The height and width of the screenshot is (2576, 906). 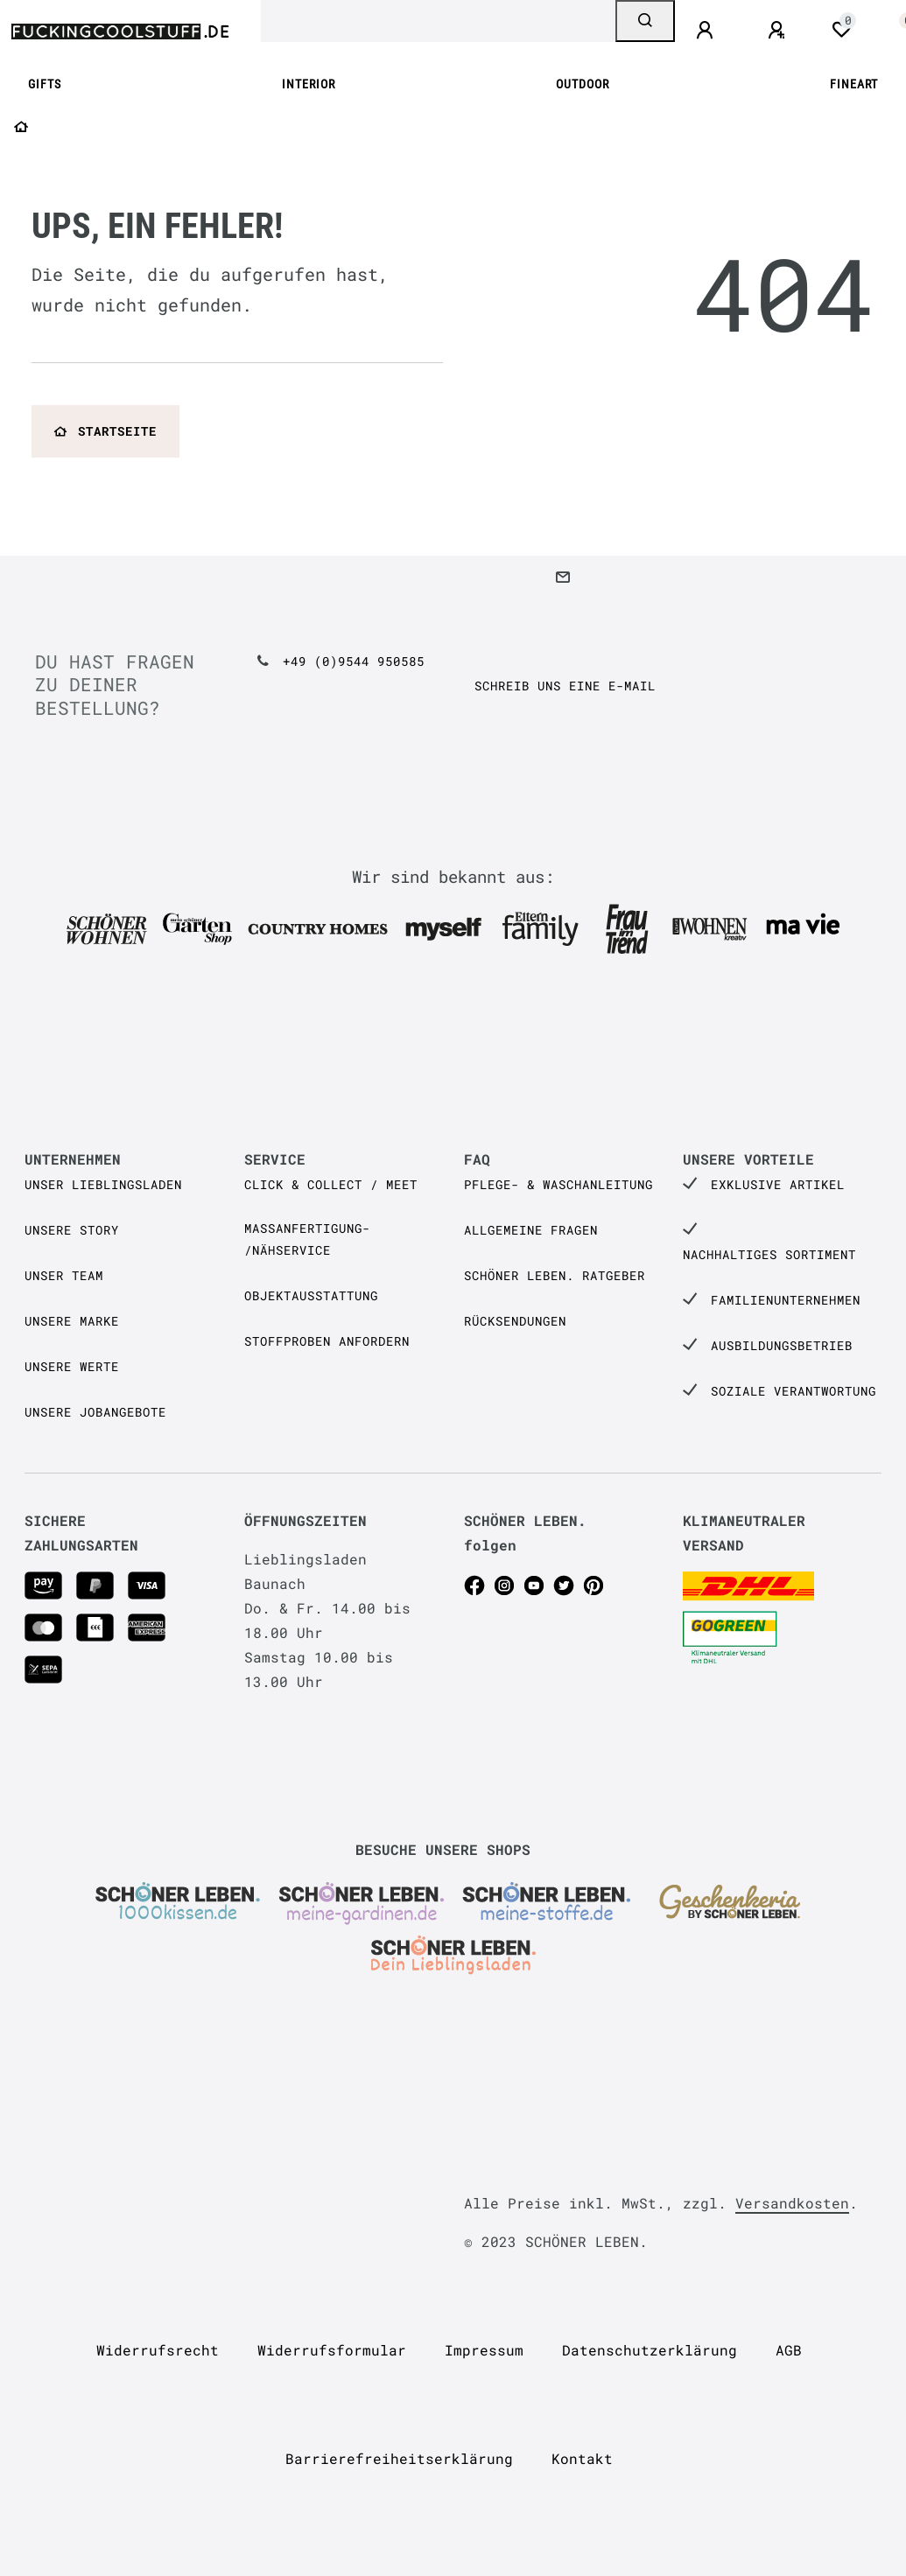 What do you see at coordinates (64, 1275) in the screenshot?
I see `Unser Team` at bounding box center [64, 1275].